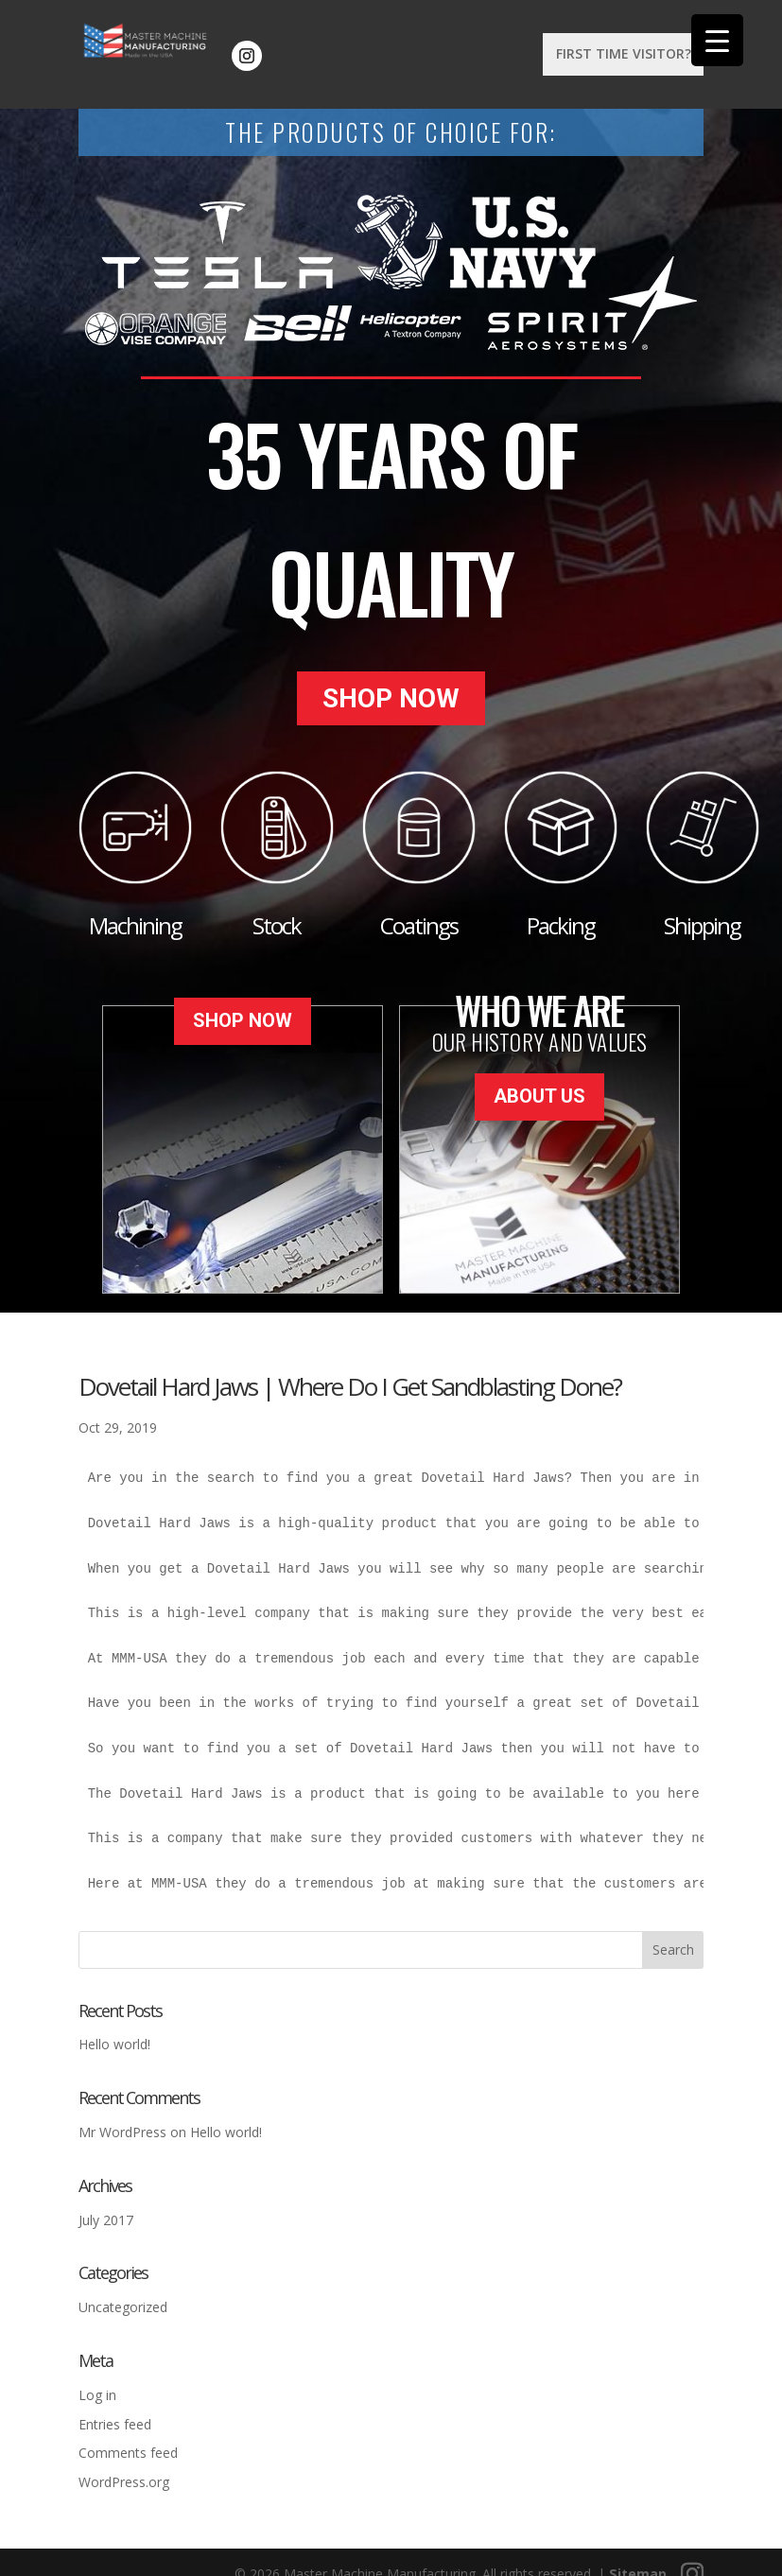 The image size is (782, 2576). Describe the element at coordinates (105, 2204) in the screenshot. I see `July 2017` at that location.